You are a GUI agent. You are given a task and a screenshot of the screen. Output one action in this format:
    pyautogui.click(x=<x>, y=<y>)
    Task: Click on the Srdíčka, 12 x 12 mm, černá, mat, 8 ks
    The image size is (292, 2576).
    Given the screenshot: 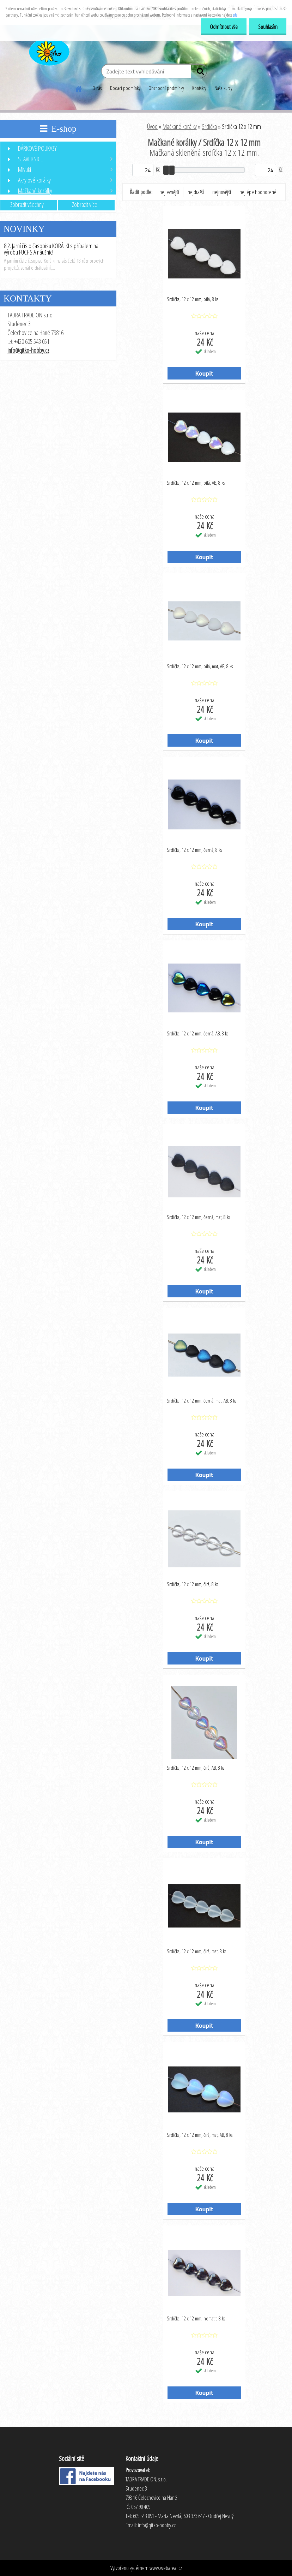 What is the action you would take?
    pyautogui.click(x=198, y=1216)
    